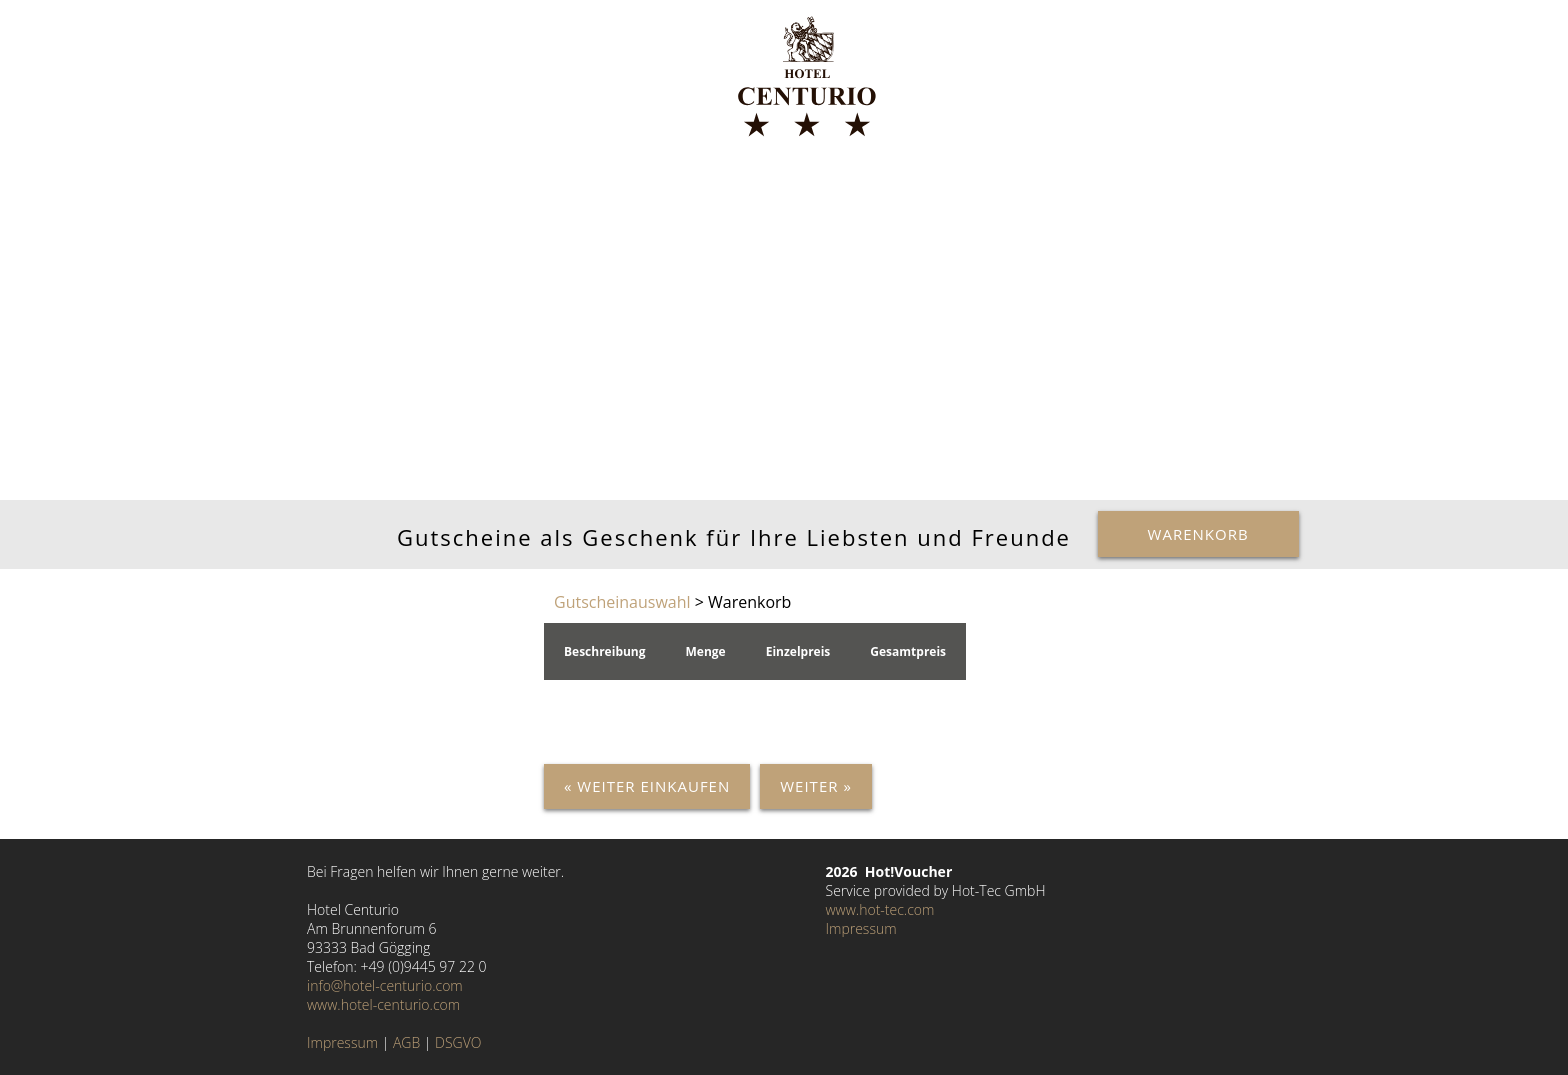  What do you see at coordinates (458, 1042) in the screenshot?
I see `DSGVO` at bounding box center [458, 1042].